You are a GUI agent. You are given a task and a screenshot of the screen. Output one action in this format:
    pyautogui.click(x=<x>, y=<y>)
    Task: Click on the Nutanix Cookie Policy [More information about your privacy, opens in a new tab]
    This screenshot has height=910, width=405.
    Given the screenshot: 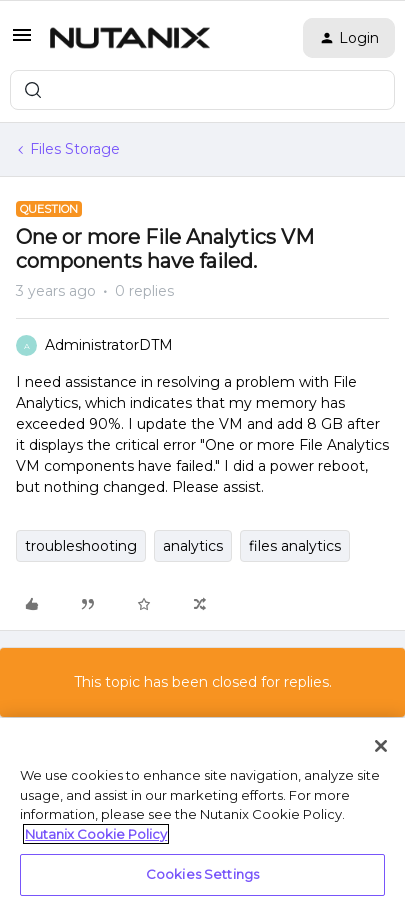 What is the action you would take?
    pyautogui.click(x=96, y=834)
    